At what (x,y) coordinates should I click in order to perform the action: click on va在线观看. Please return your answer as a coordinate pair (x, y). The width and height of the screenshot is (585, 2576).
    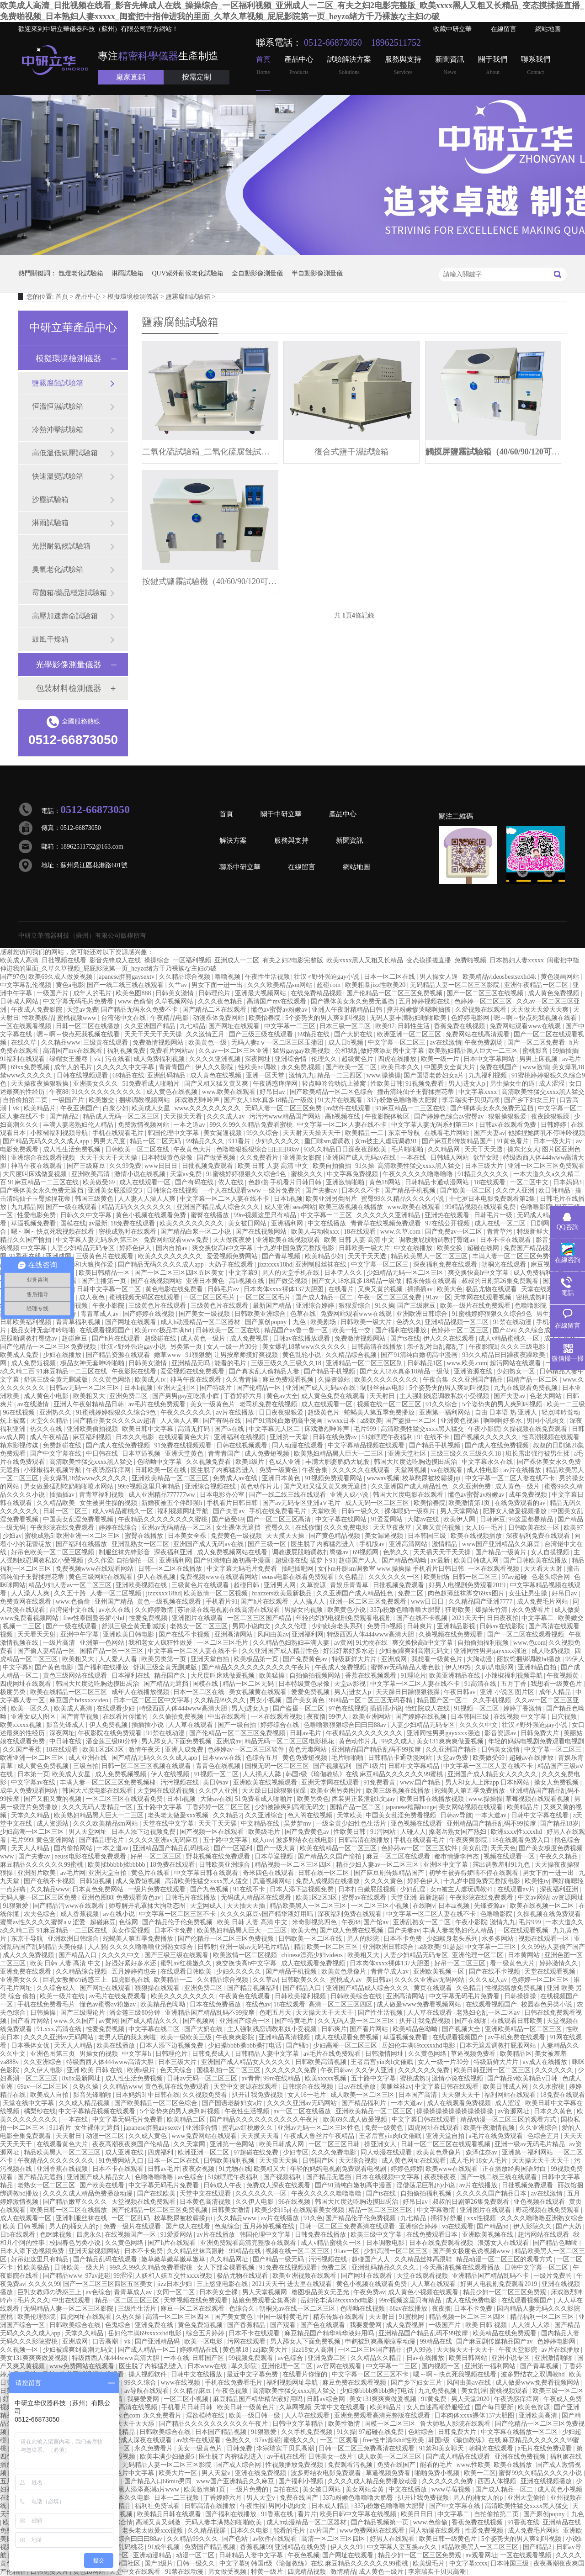
    Looking at the image, I should click on (447, 1470).